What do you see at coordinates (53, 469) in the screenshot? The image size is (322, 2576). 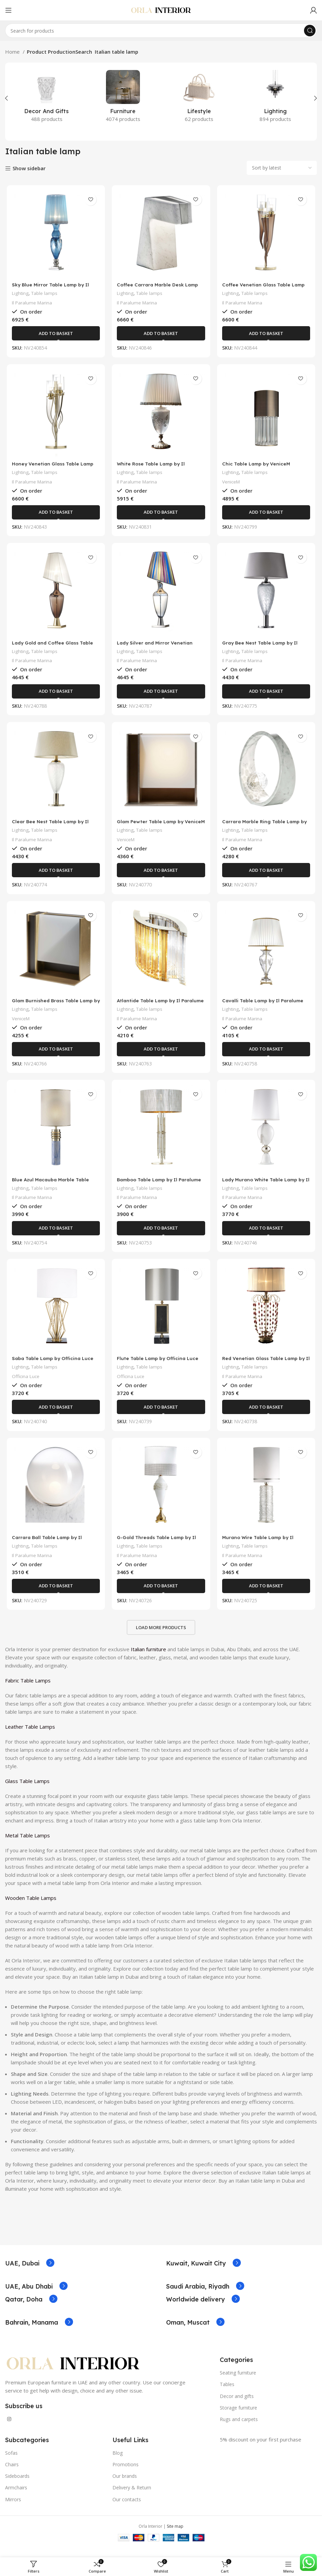 I see `Honey Venetian Glass Table Lamp by Il Paralume Marina` at bounding box center [53, 469].